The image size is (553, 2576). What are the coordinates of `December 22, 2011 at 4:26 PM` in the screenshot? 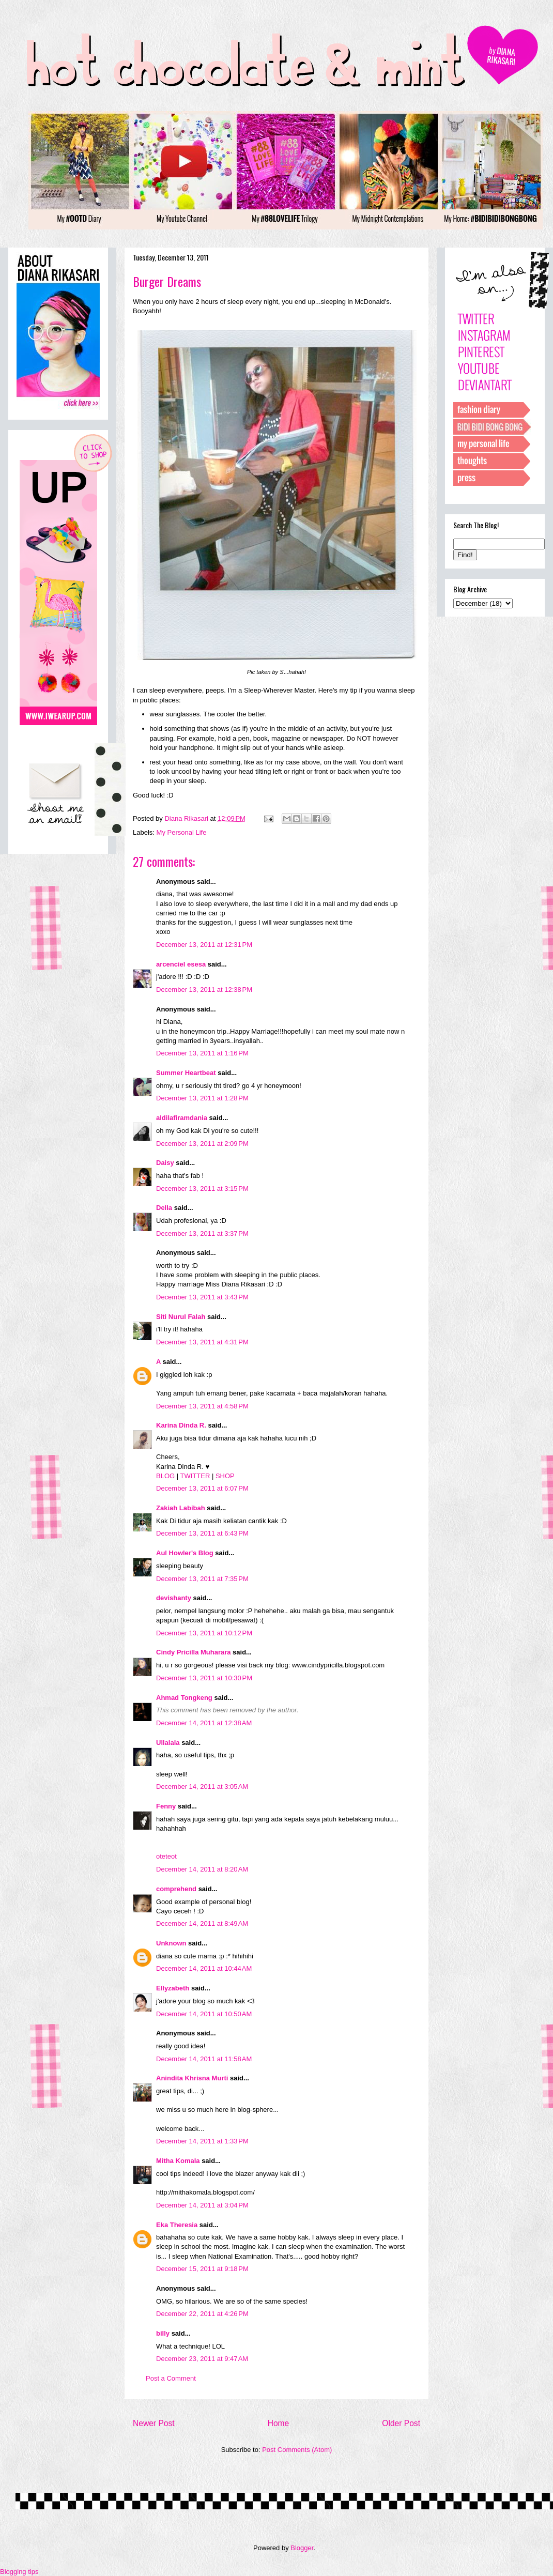 It's located at (202, 2314).